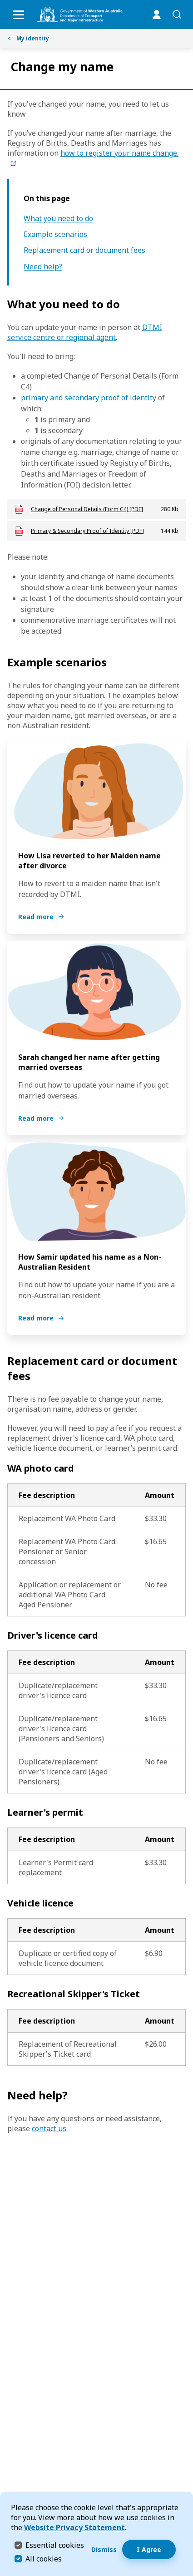  What do you see at coordinates (84, 250) in the screenshot?
I see `Replacement card or document fees` at bounding box center [84, 250].